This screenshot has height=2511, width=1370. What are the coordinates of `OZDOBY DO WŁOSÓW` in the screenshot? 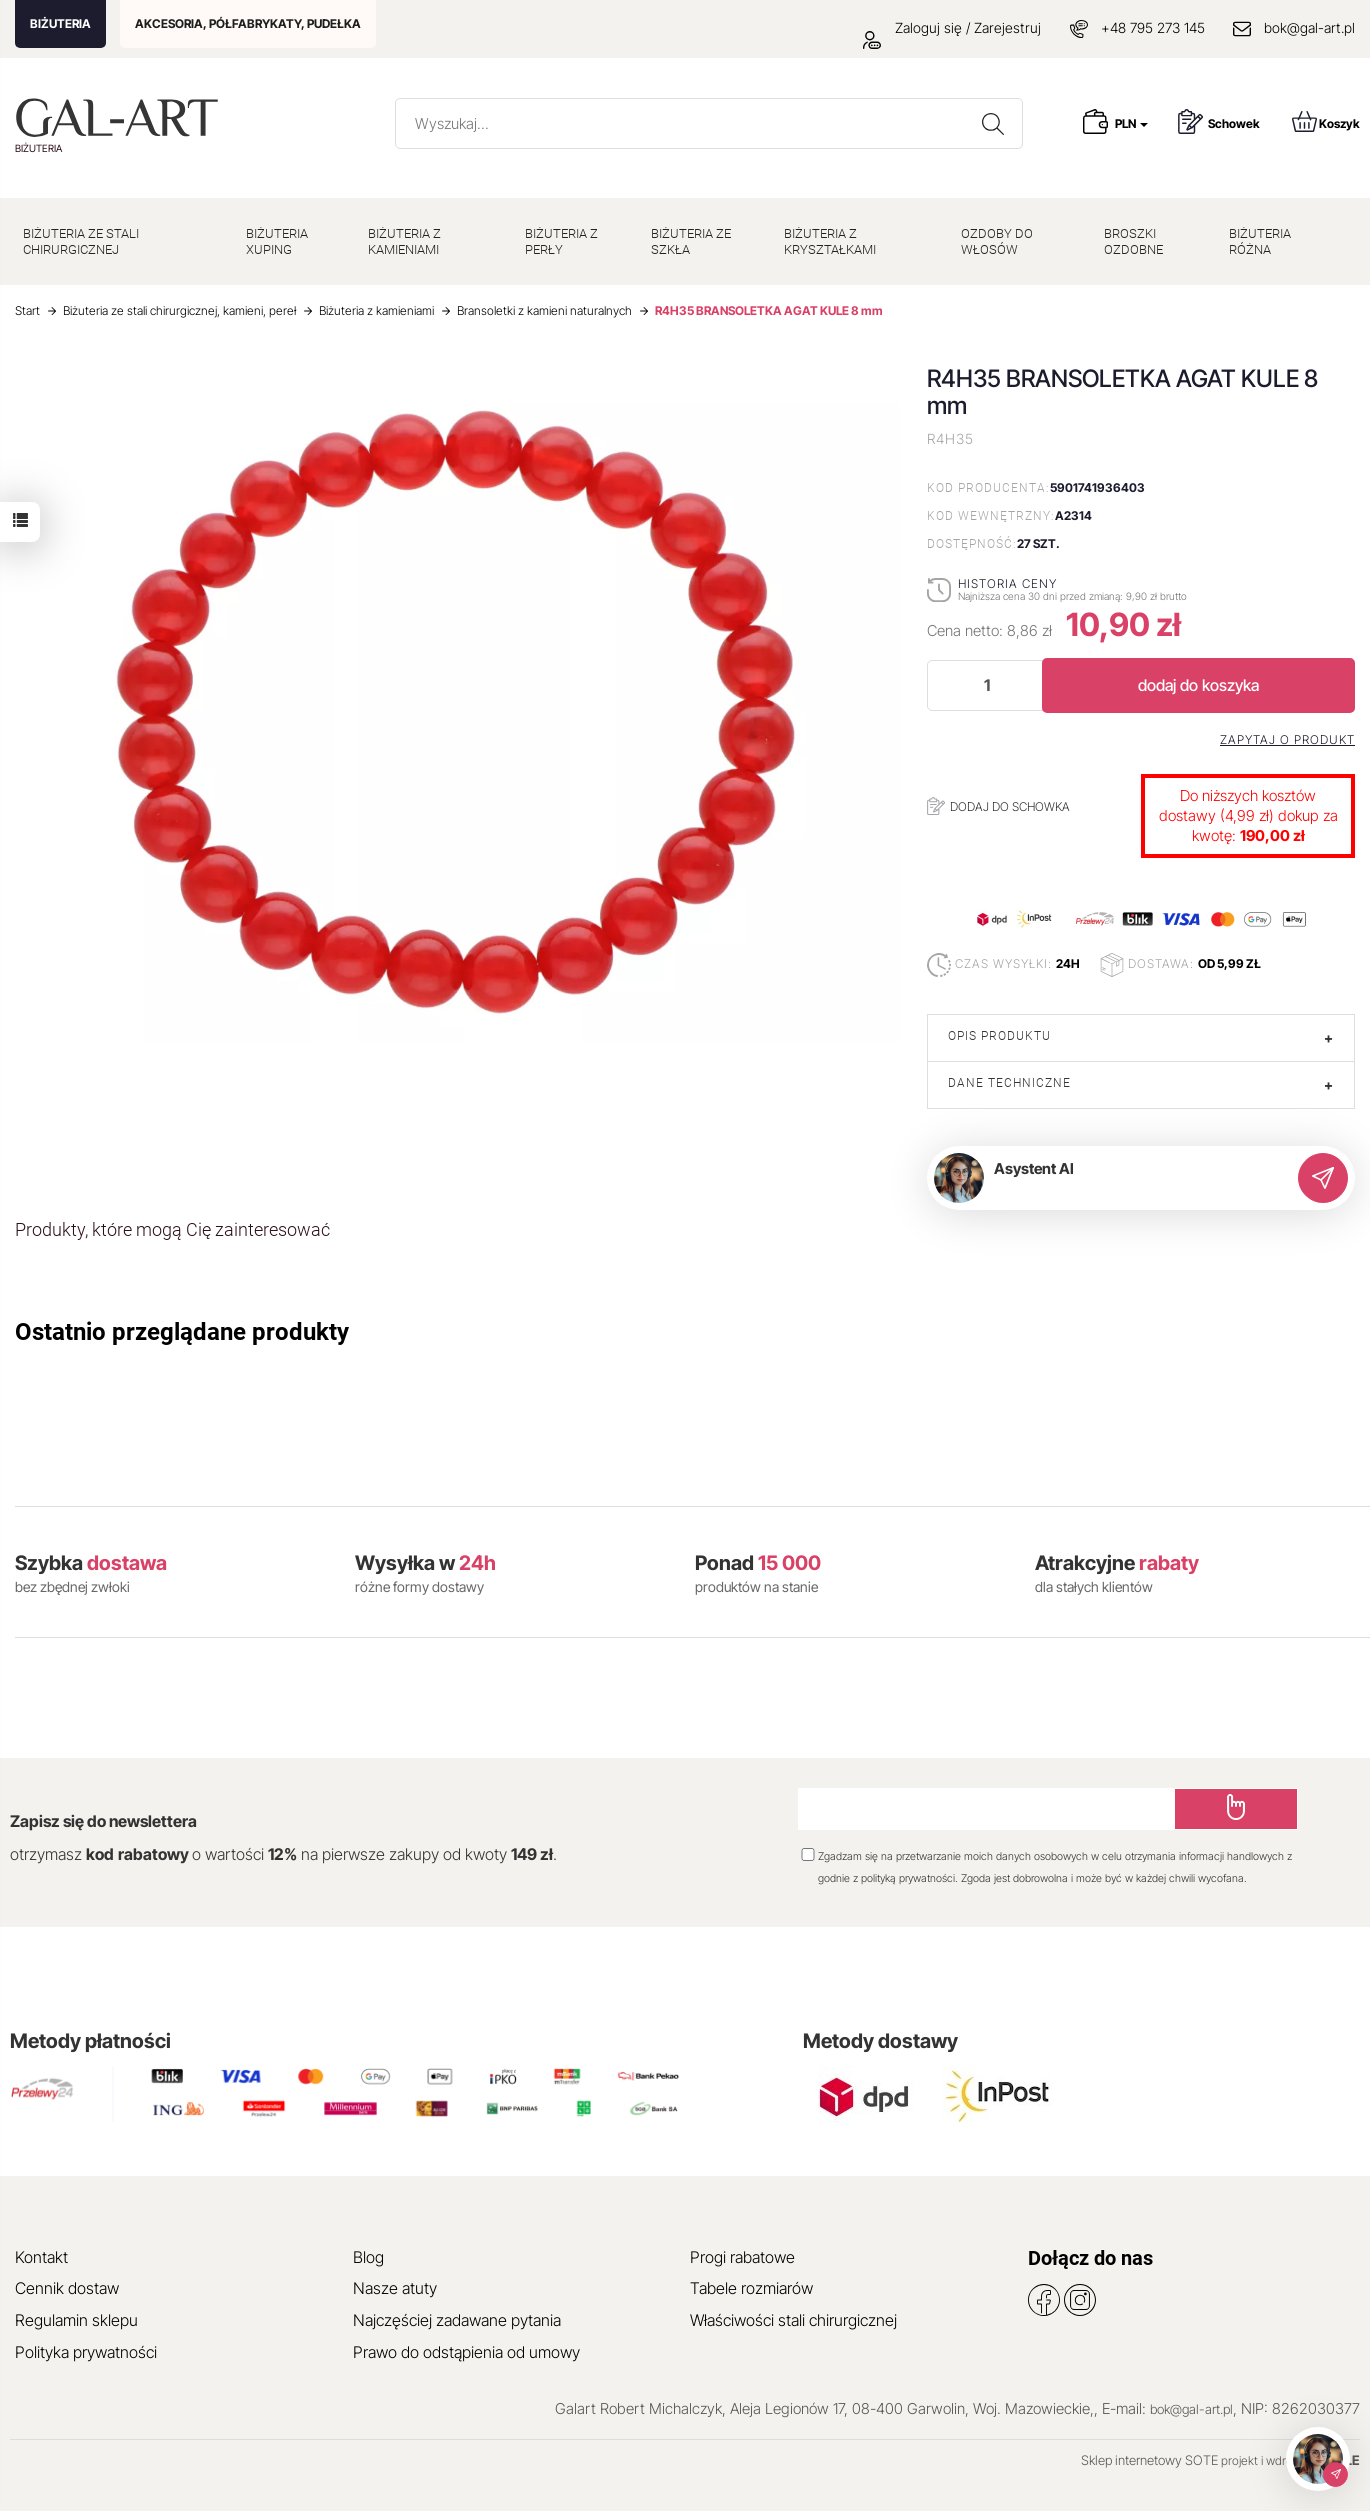 It's located at (997, 241).